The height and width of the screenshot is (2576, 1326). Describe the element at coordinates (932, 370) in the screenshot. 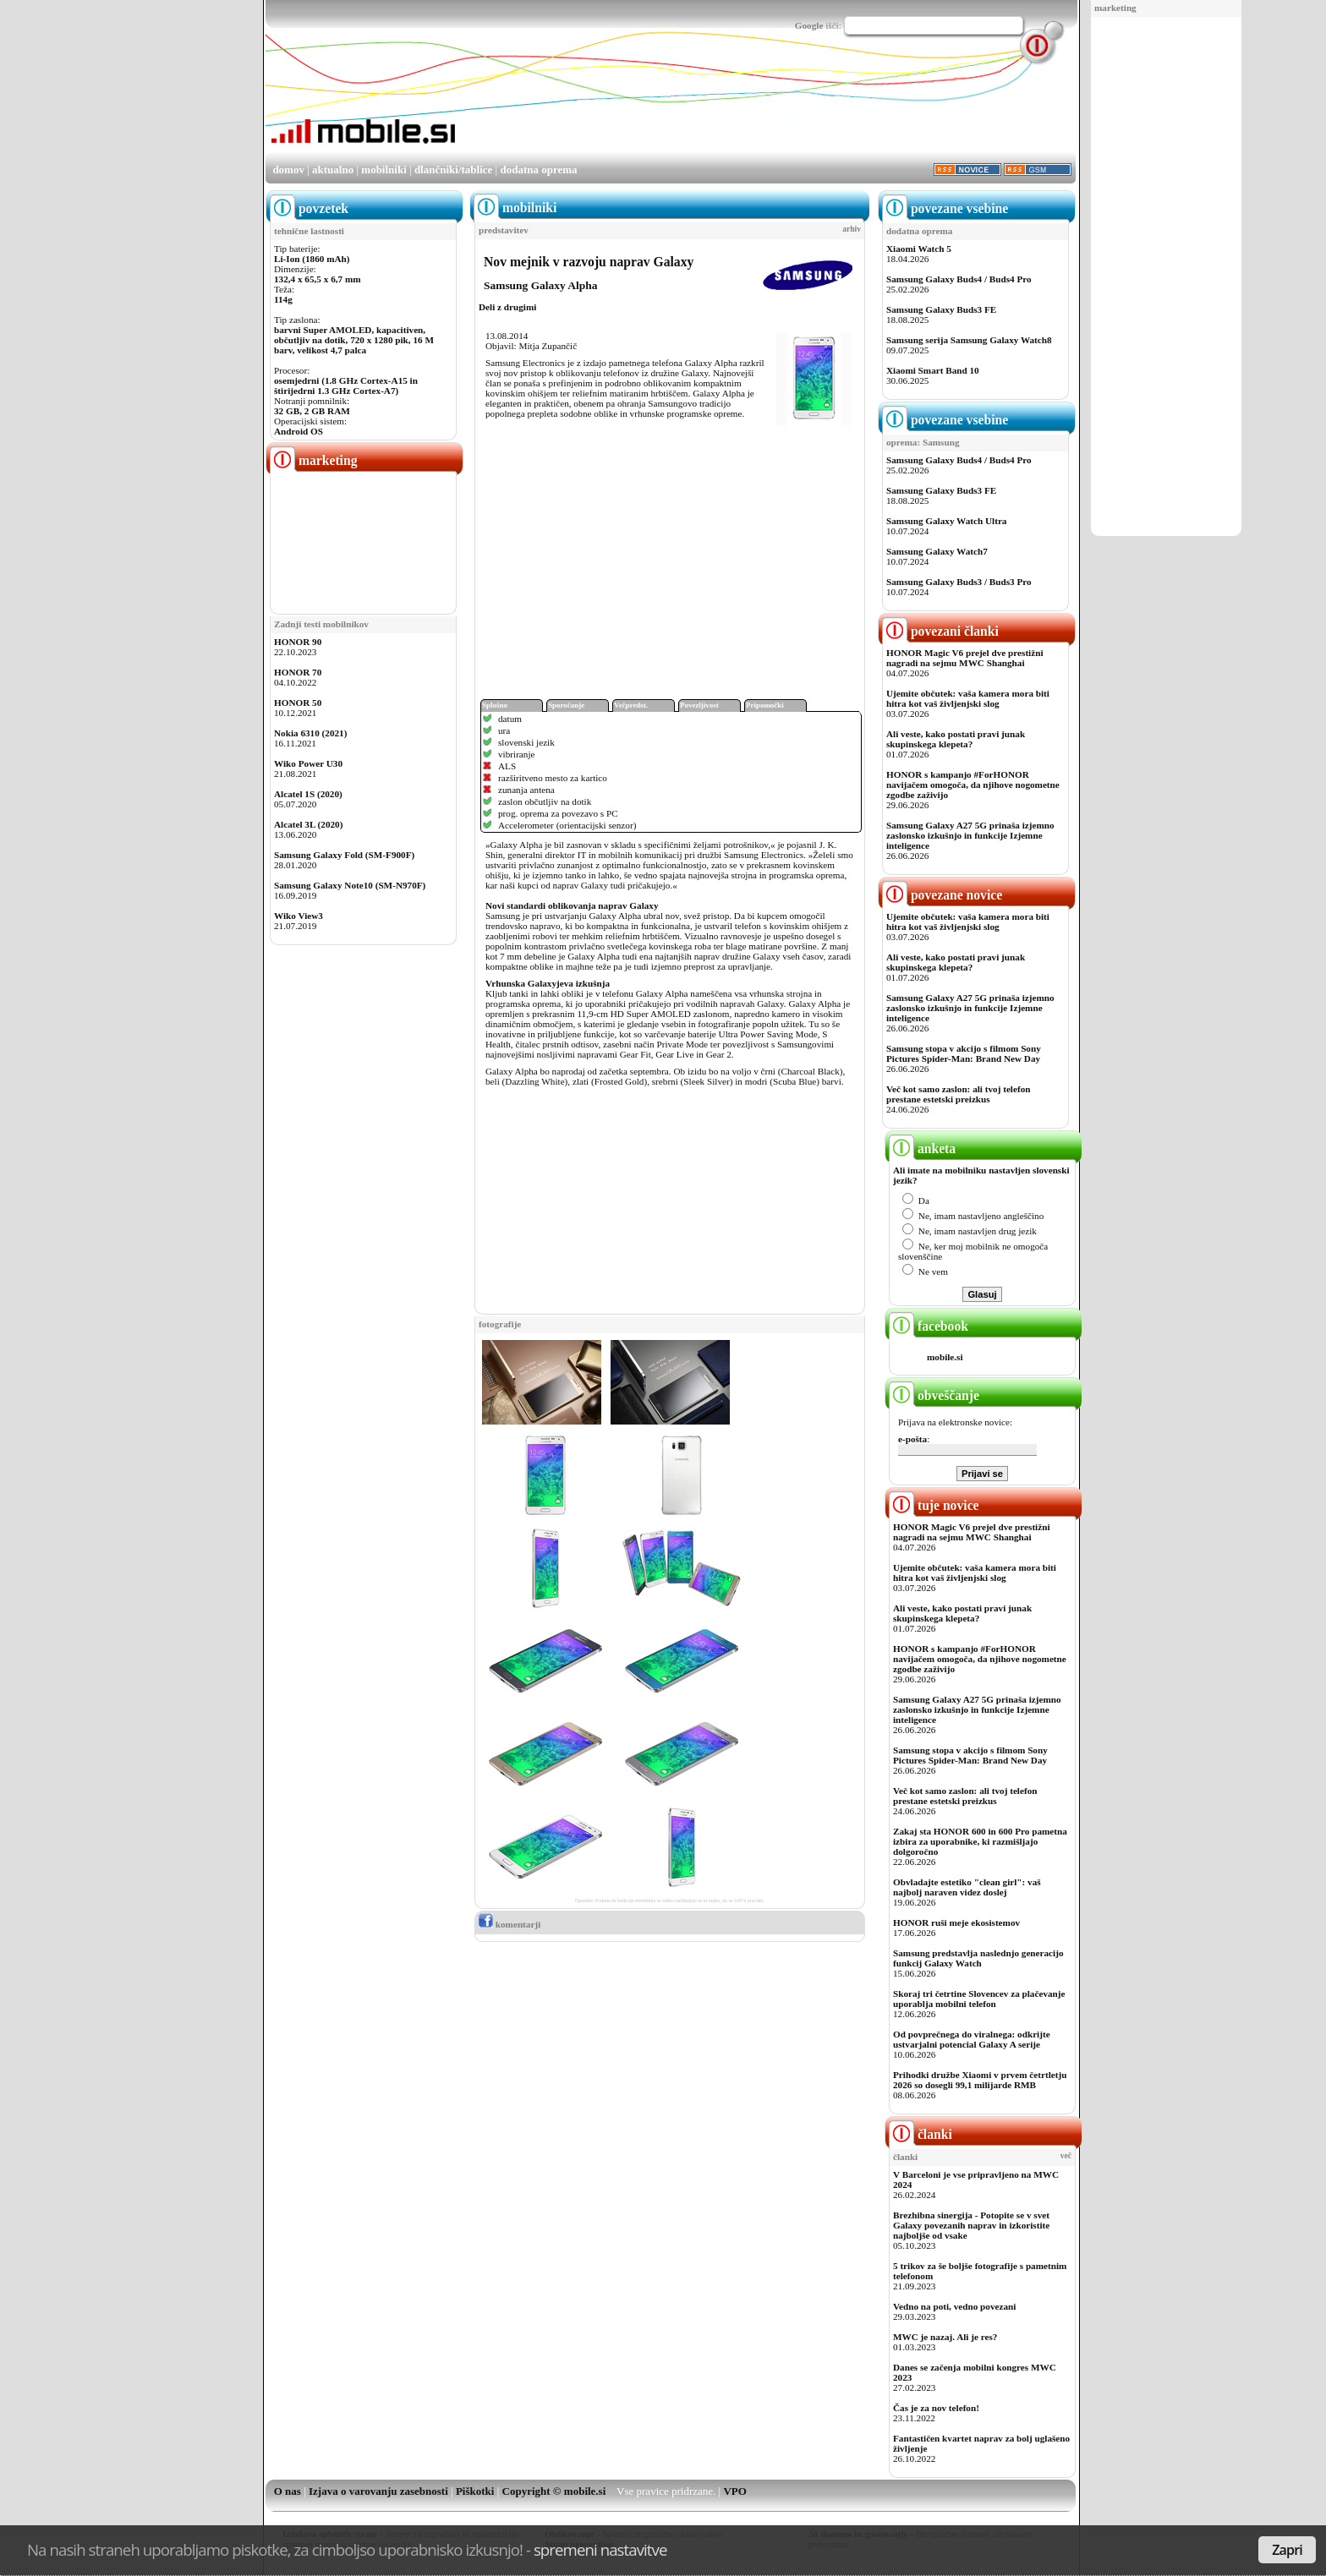

I see `Xiaomi Smart Band 10` at that location.